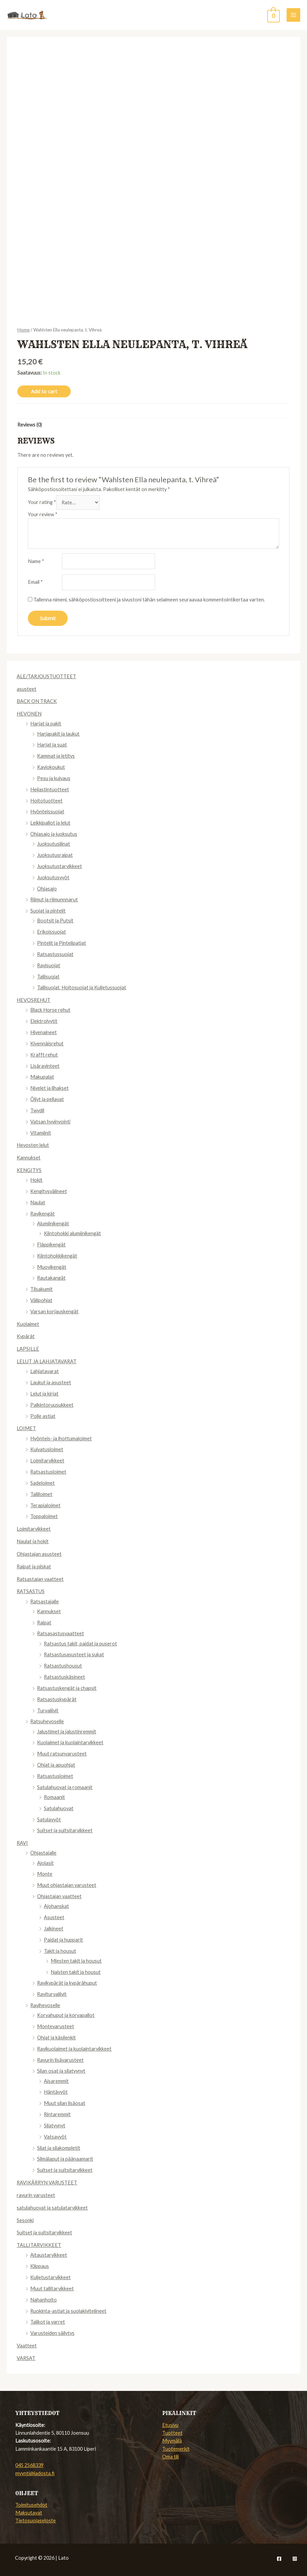 The width and height of the screenshot is (307, 2576). Describe the element at coordinates (47, 2182) in the screenshot. I see `RAVIKÄRRYN VARUSTEET` at that location.